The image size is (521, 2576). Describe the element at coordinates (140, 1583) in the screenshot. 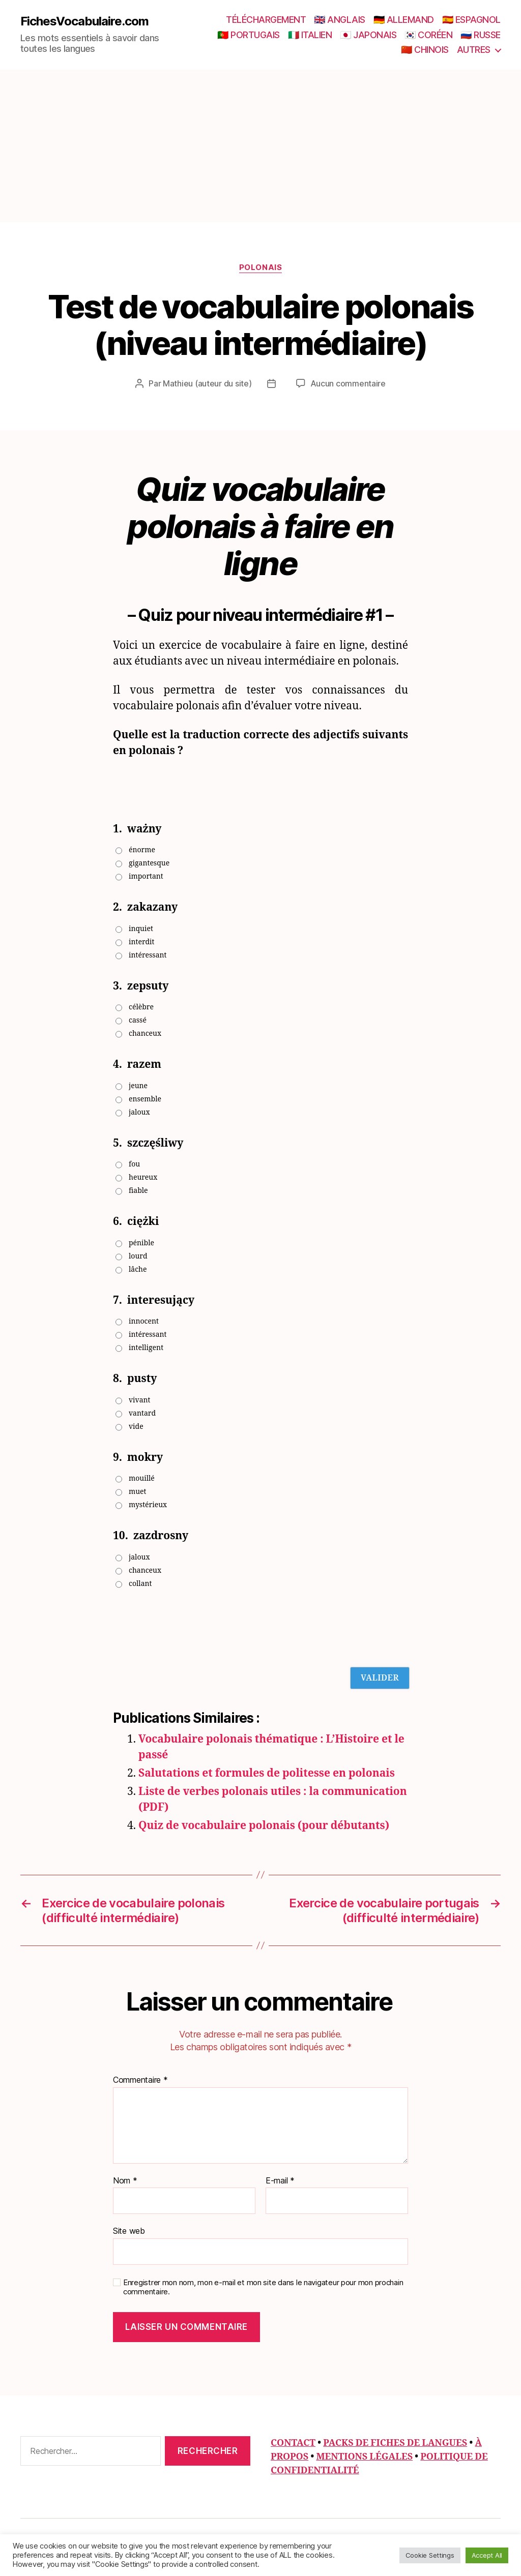

I see `collant` at that location.